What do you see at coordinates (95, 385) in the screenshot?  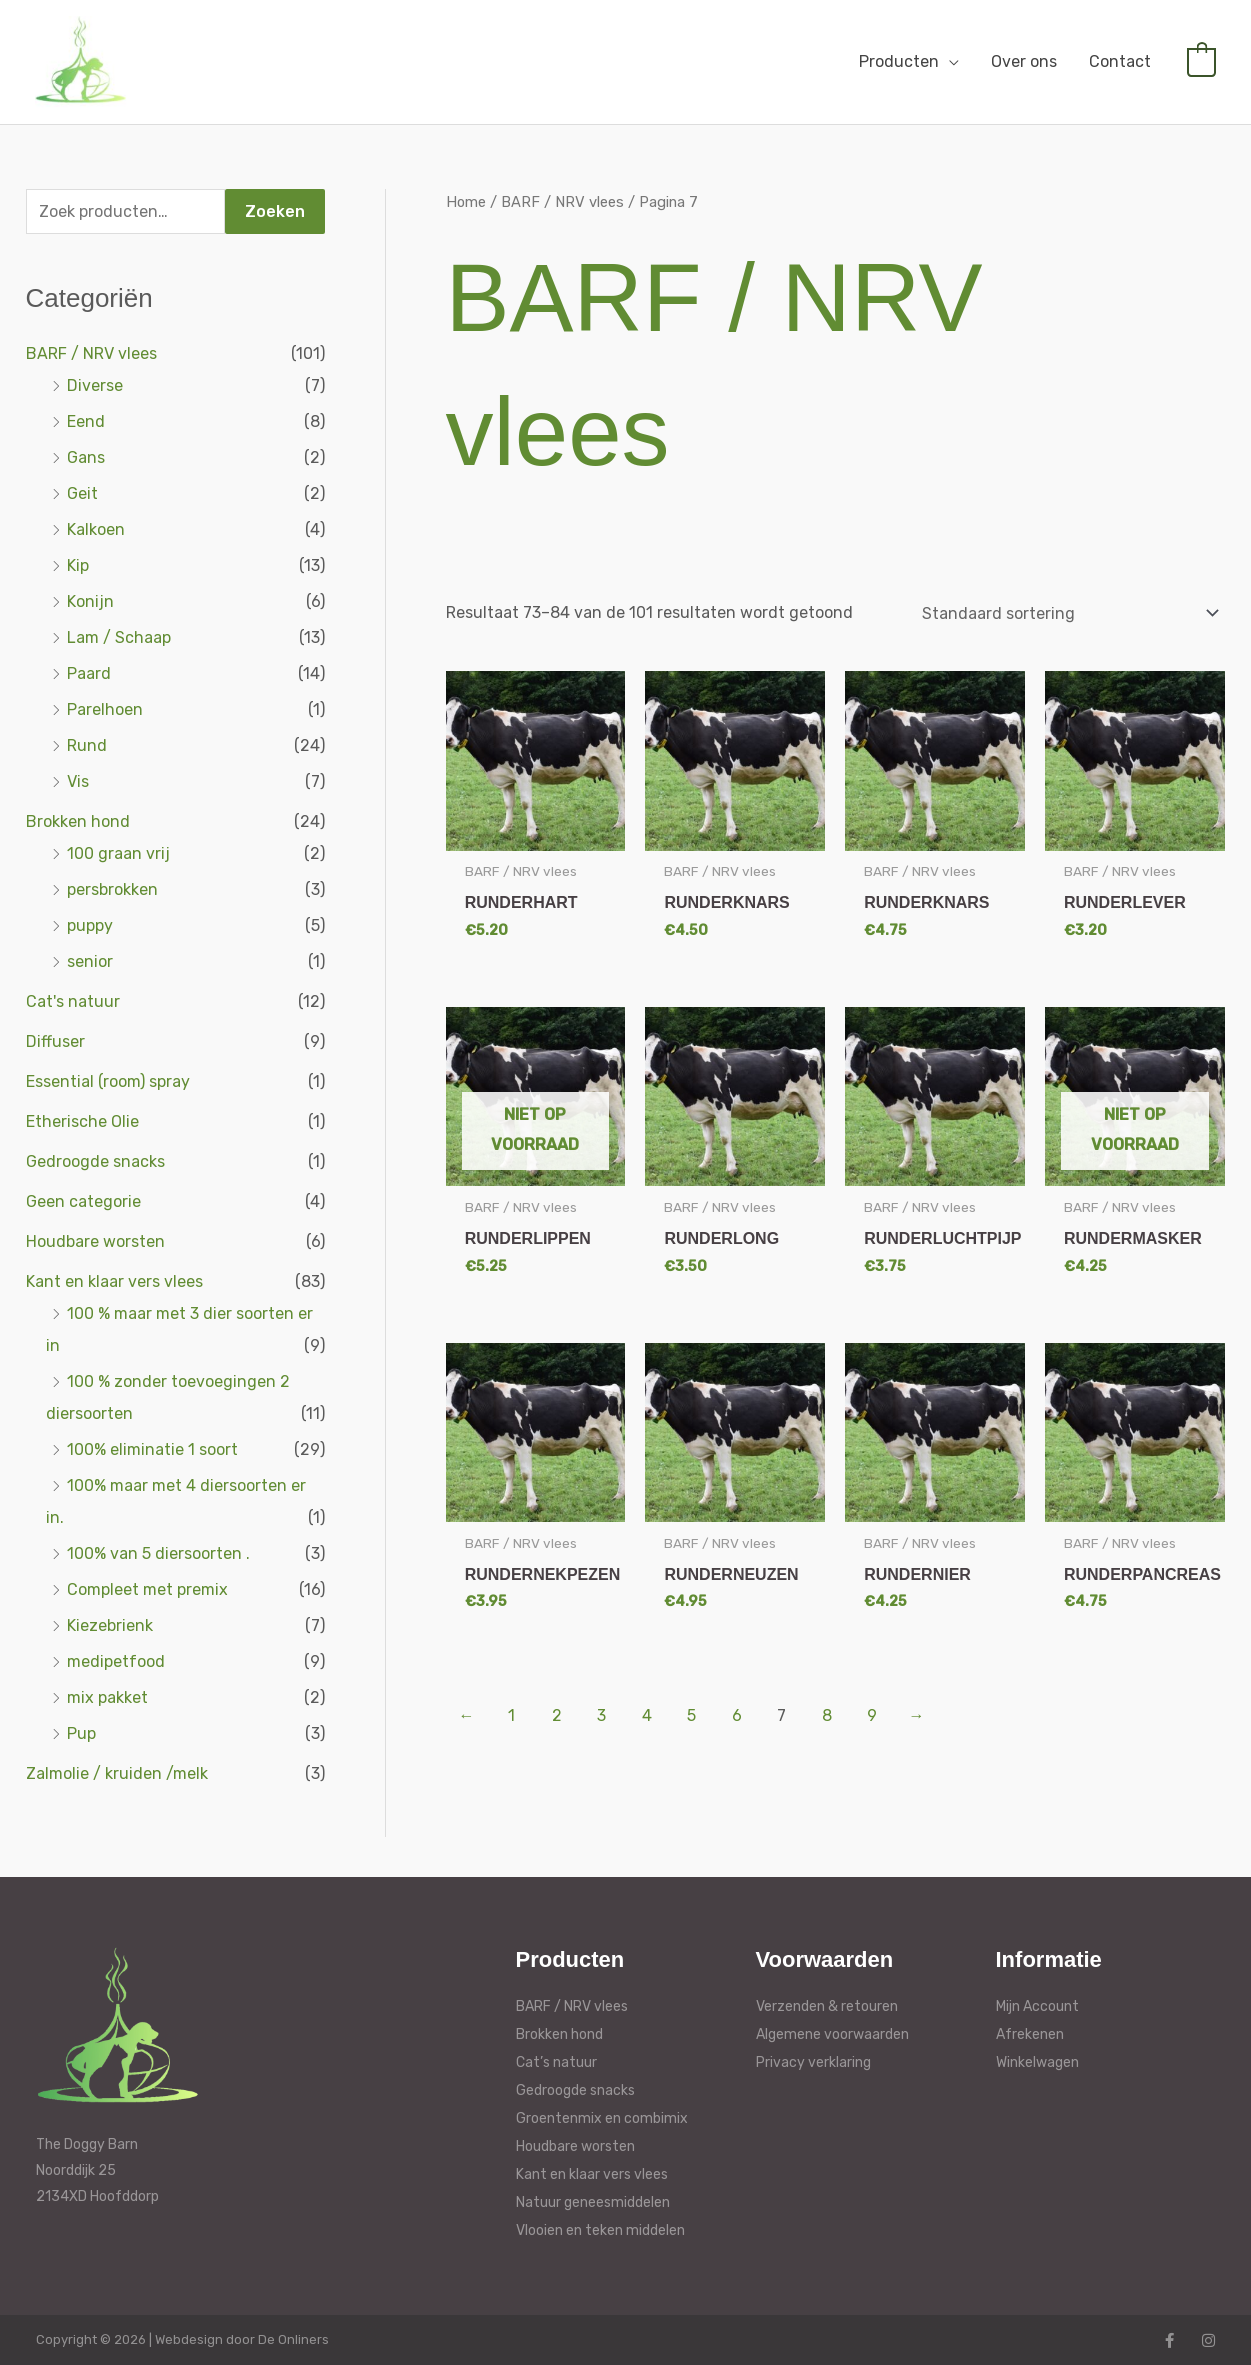 I see `Diverse` at bounding box center [95, 385].